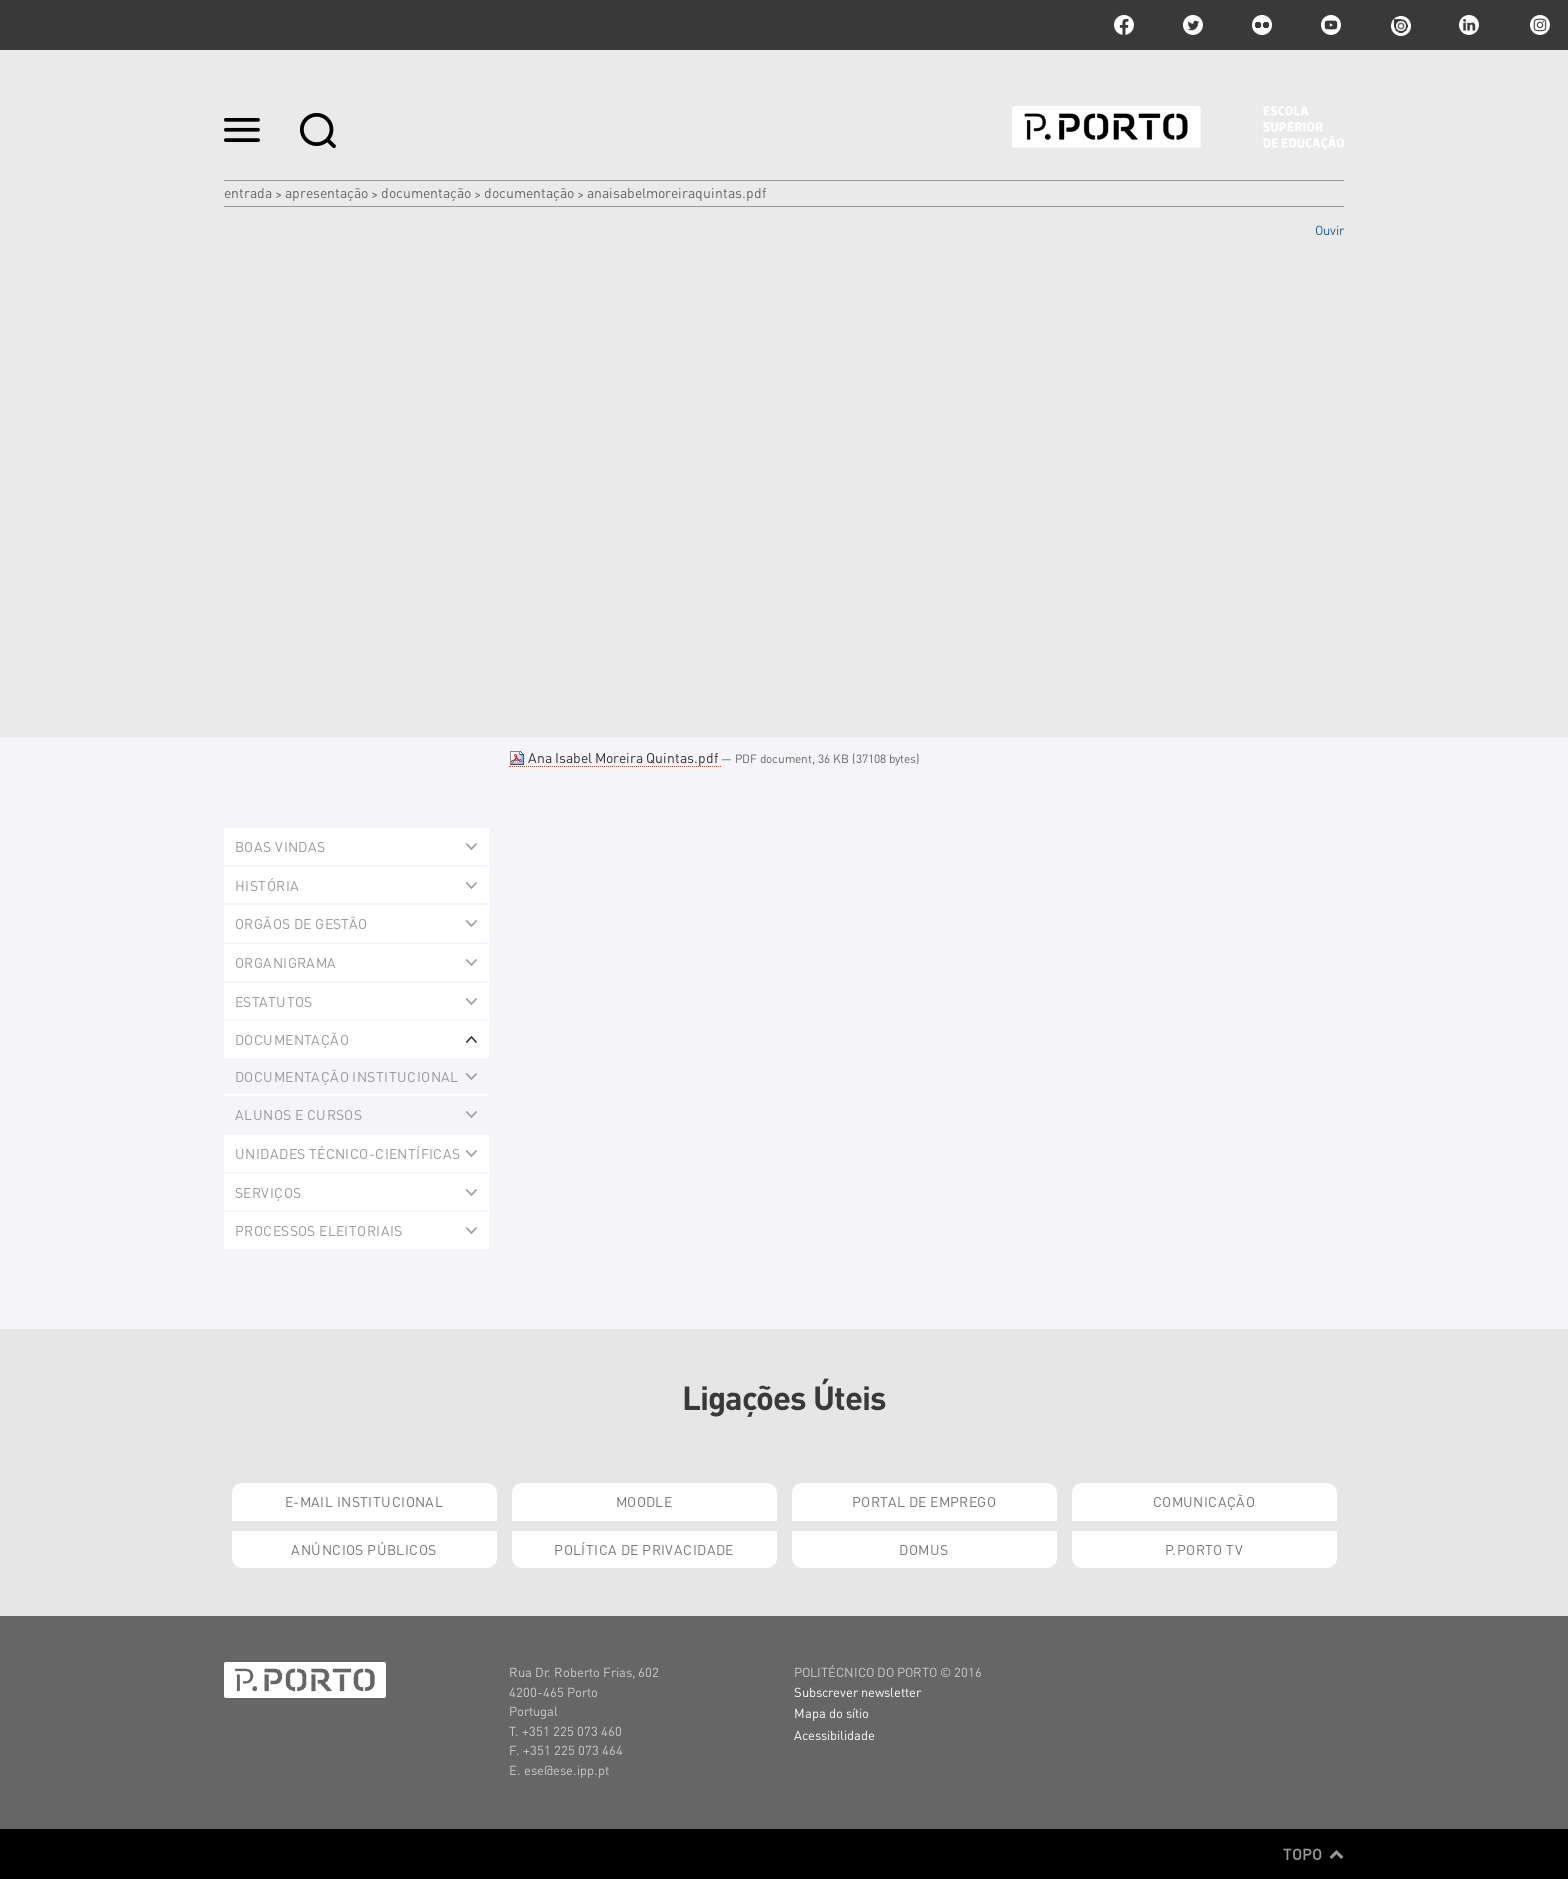  Describe the element at coordinates (1204, 1501) in the screenshot. I see `Comunicação` at that location.